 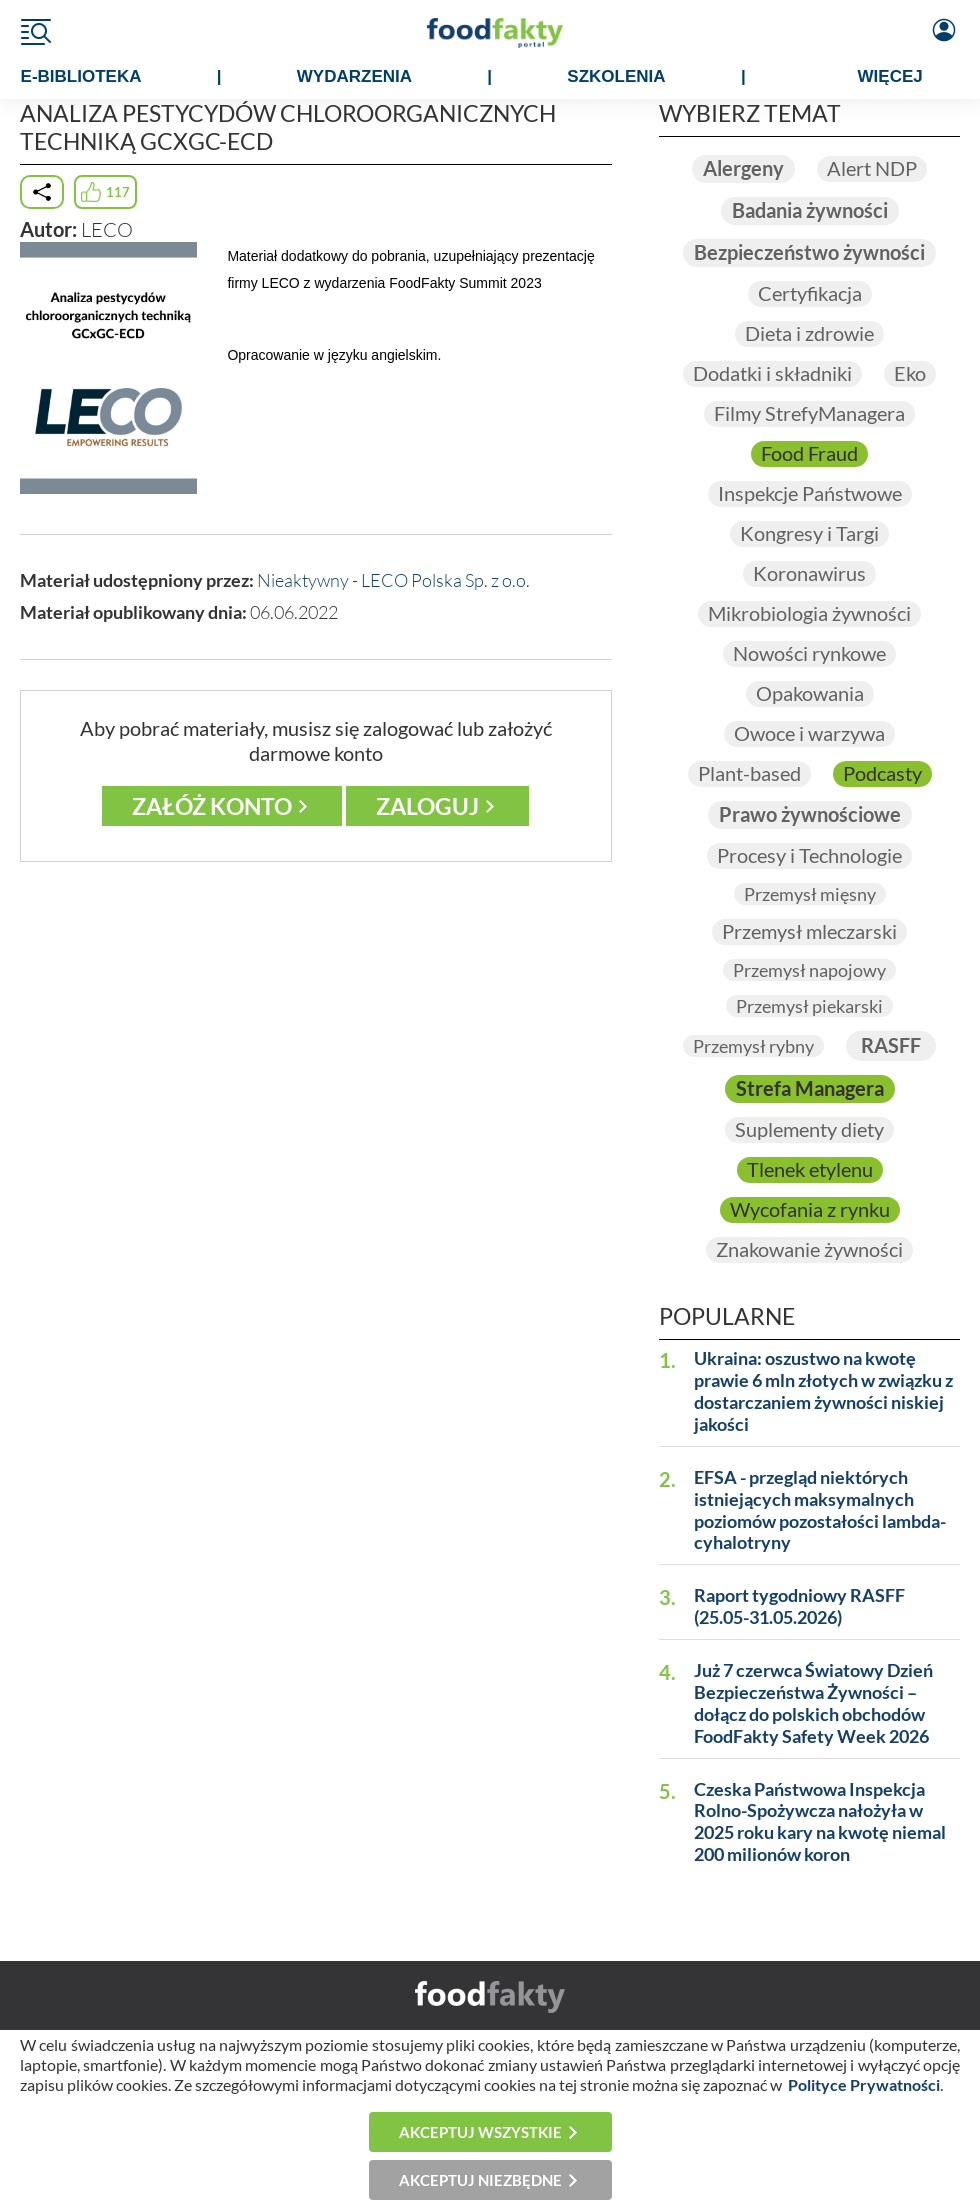 I want to click on Już 7 czerwca Światowy Dzień Bezpieczeństwa Żywności – dołącz do polskich obchodów FoodFakty Safety Week 2026, so click(x=813, y=1703).